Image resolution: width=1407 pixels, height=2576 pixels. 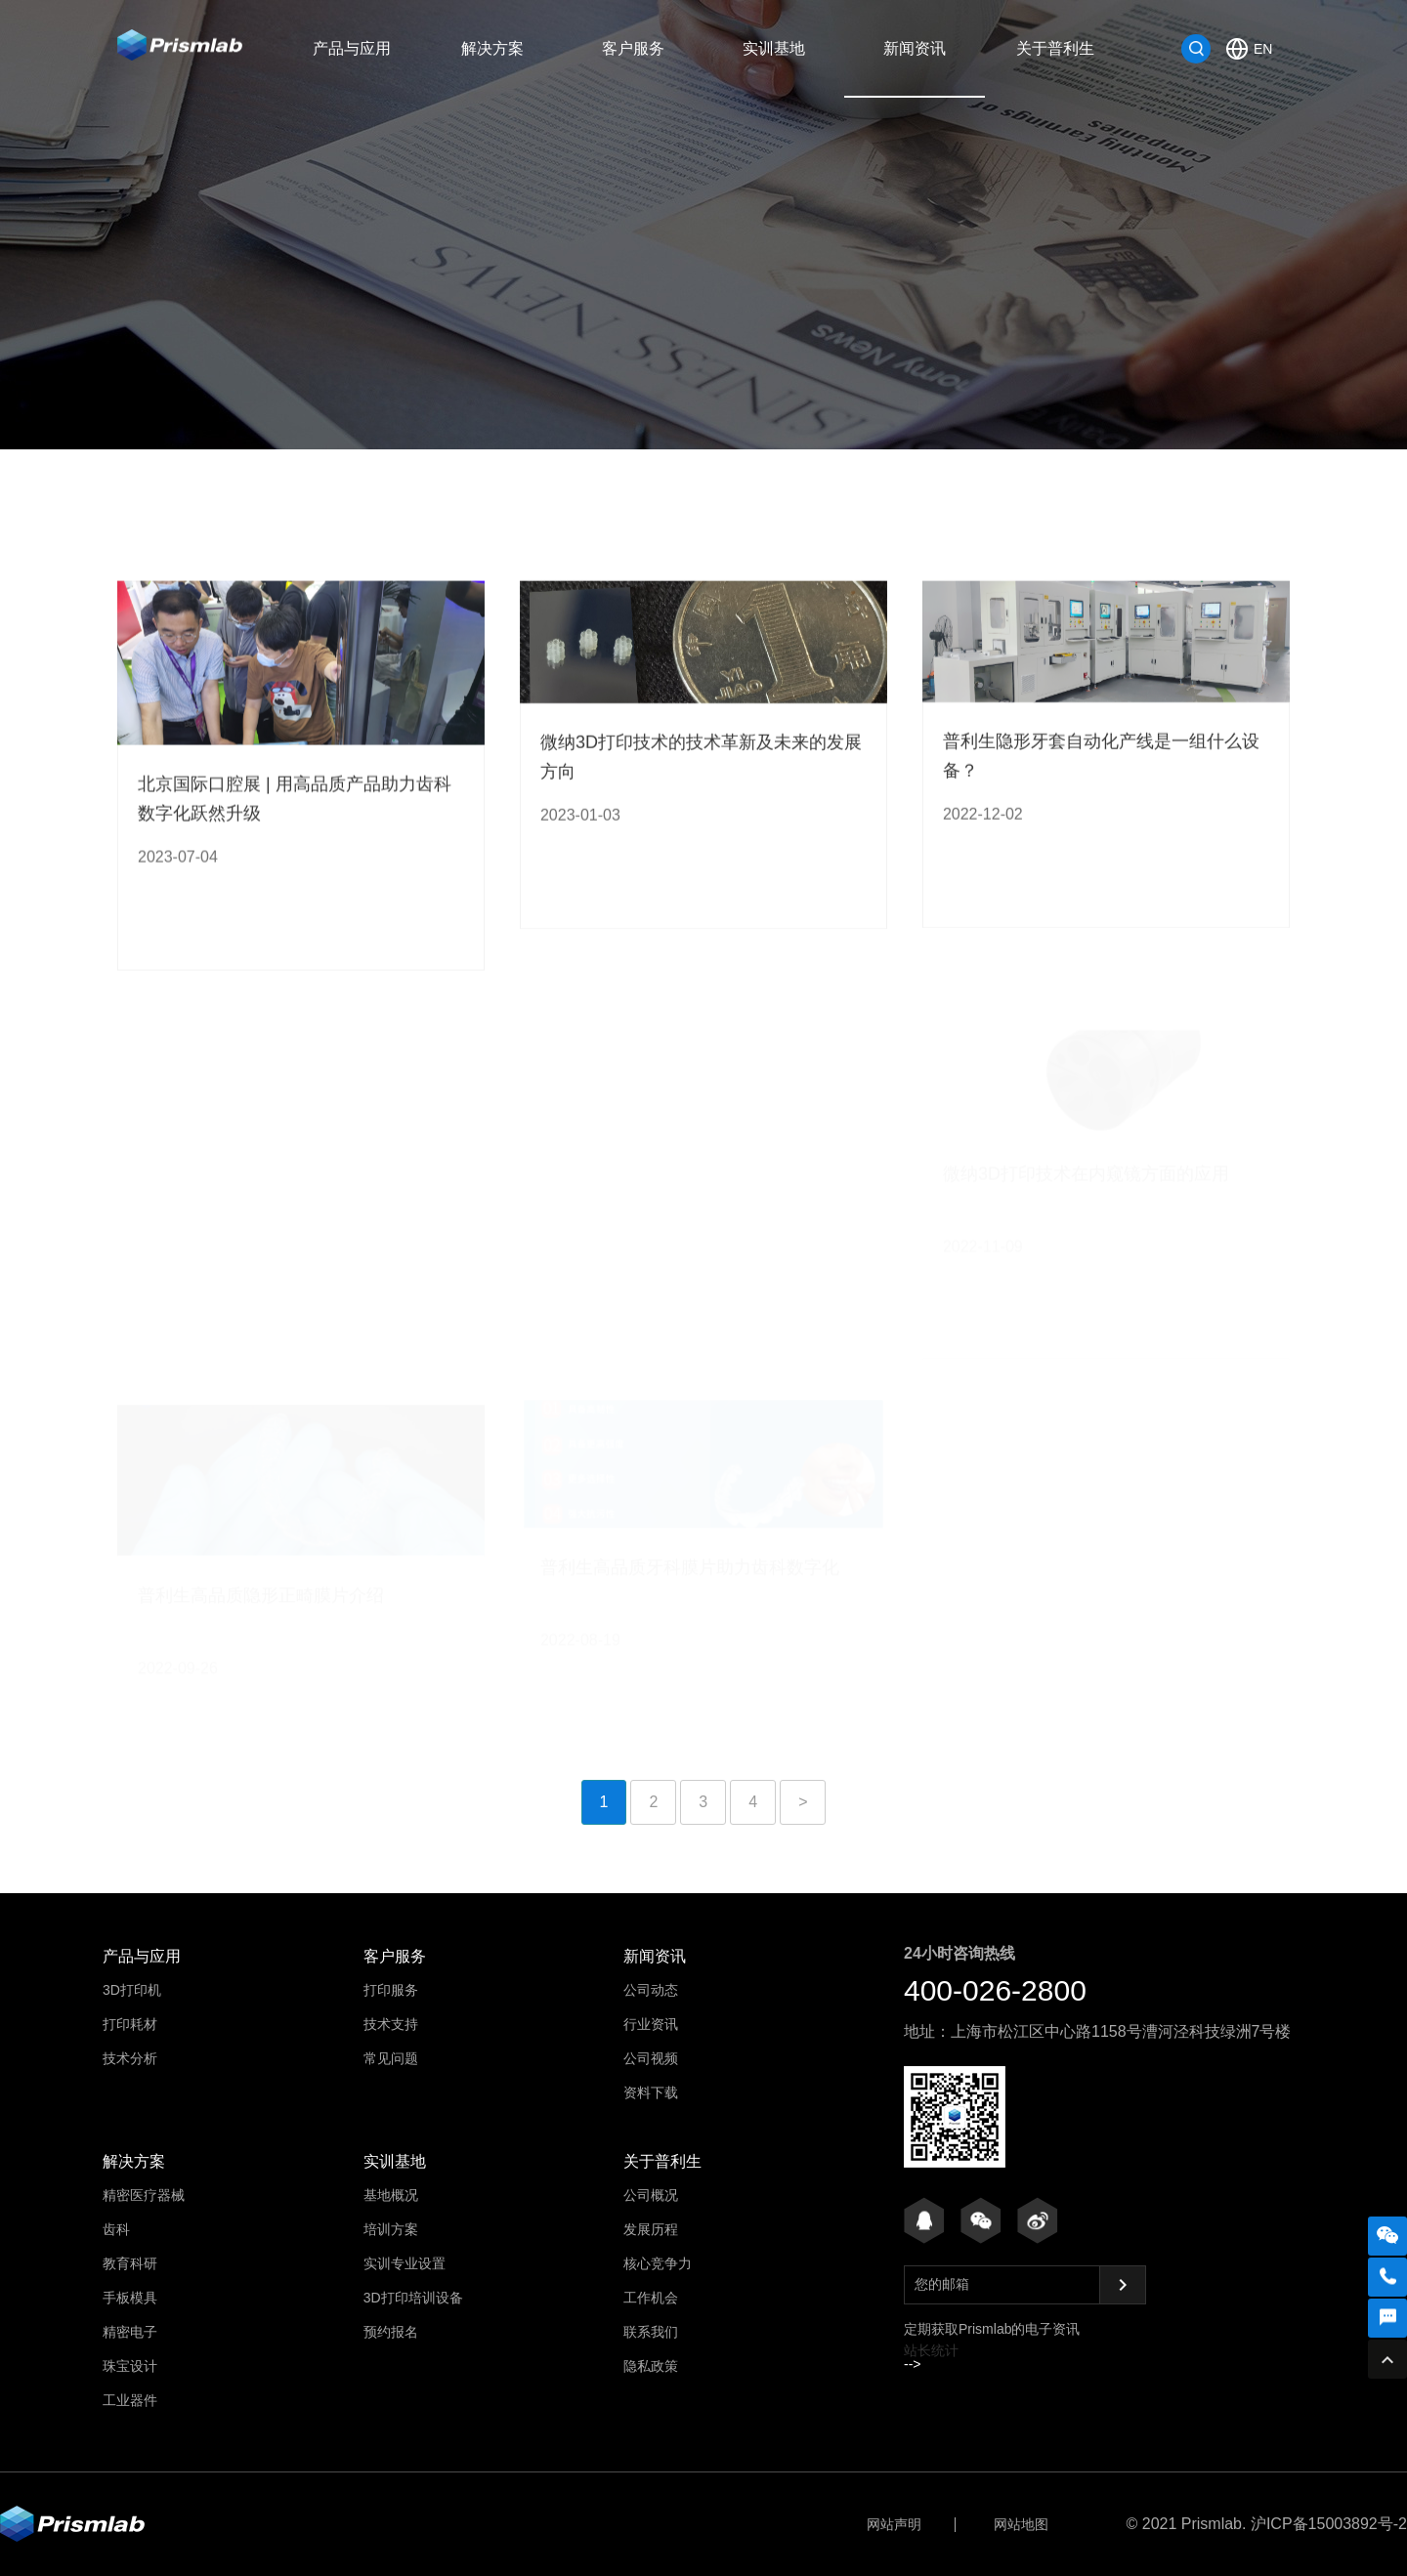 What do you see at coordinates (390, 2058) in the screenshot?
I see `常见问题` at bounding box center [390, 2058].